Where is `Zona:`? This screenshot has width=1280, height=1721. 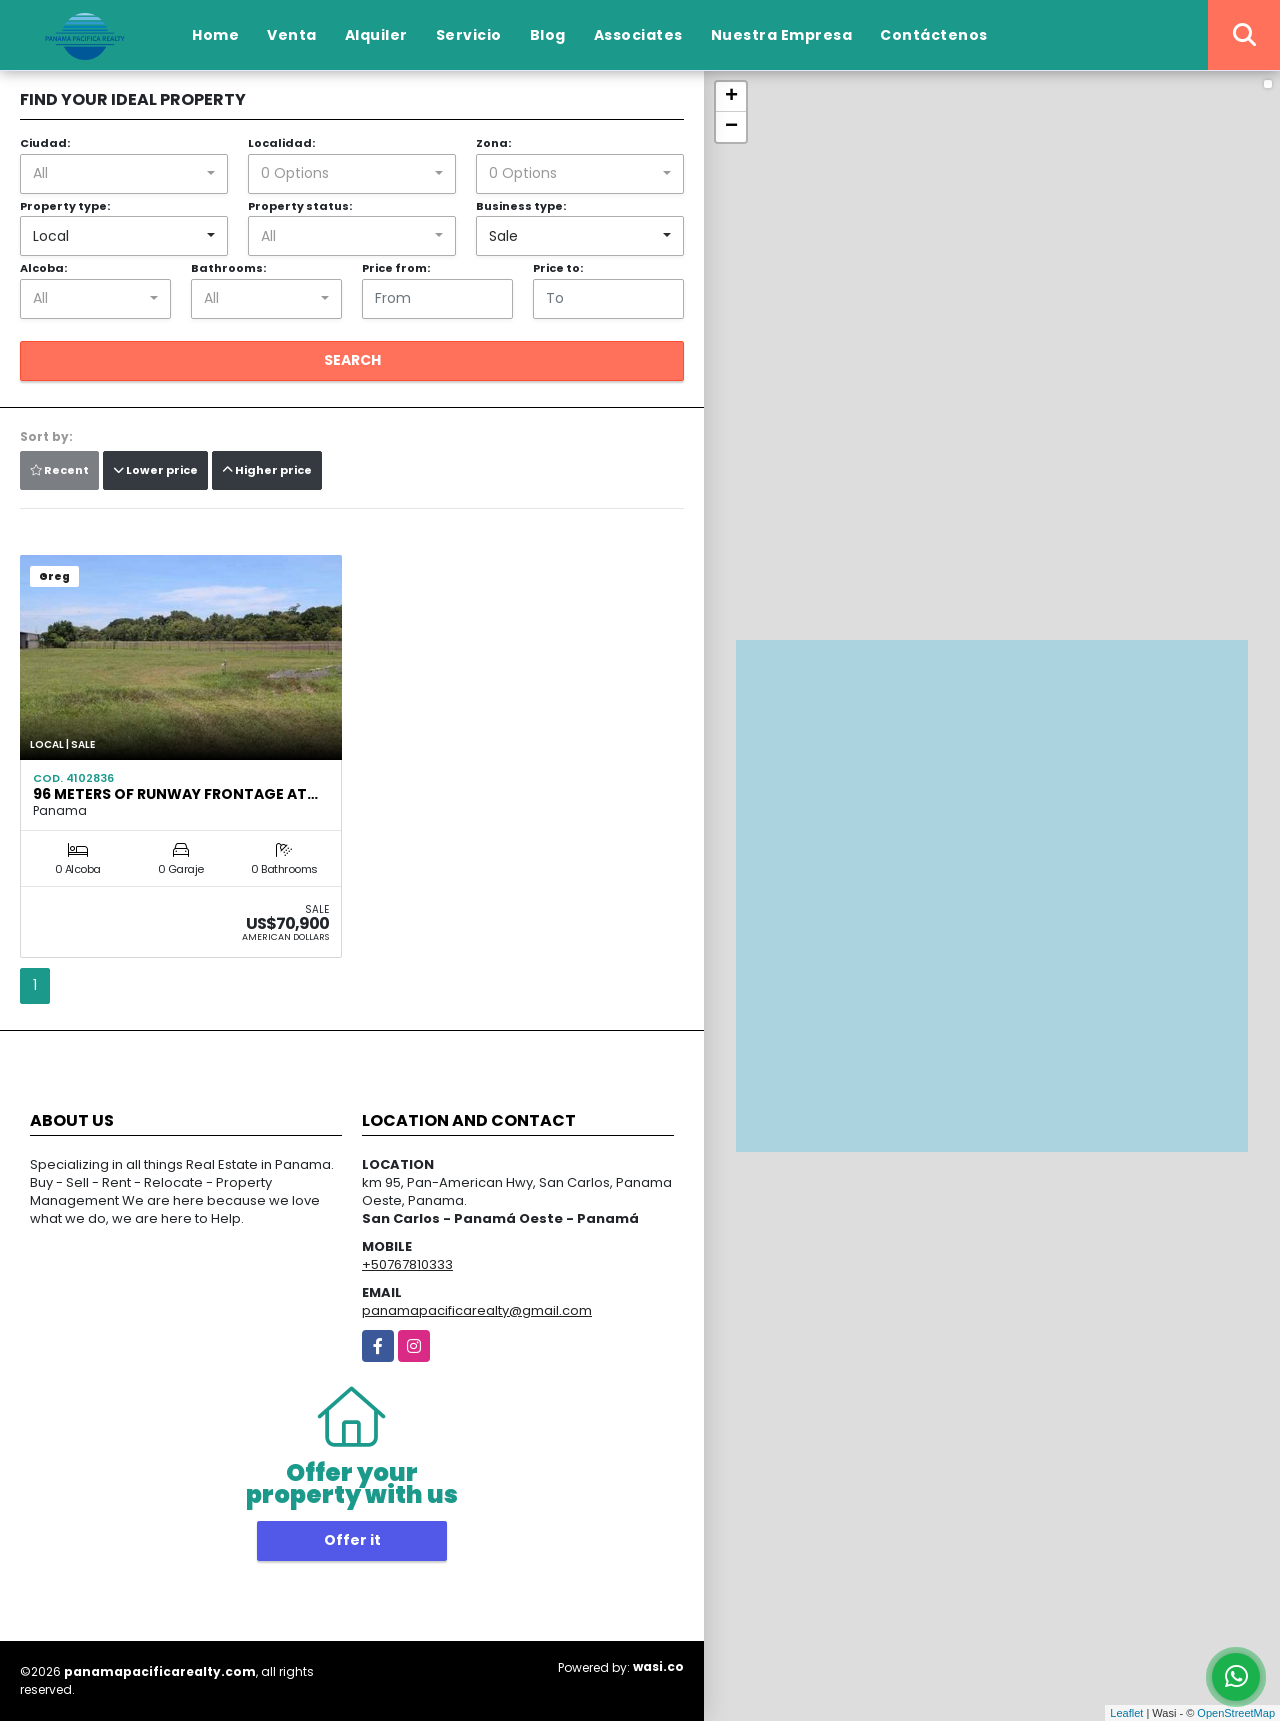
Zona: is located at coordinates (493, 143).